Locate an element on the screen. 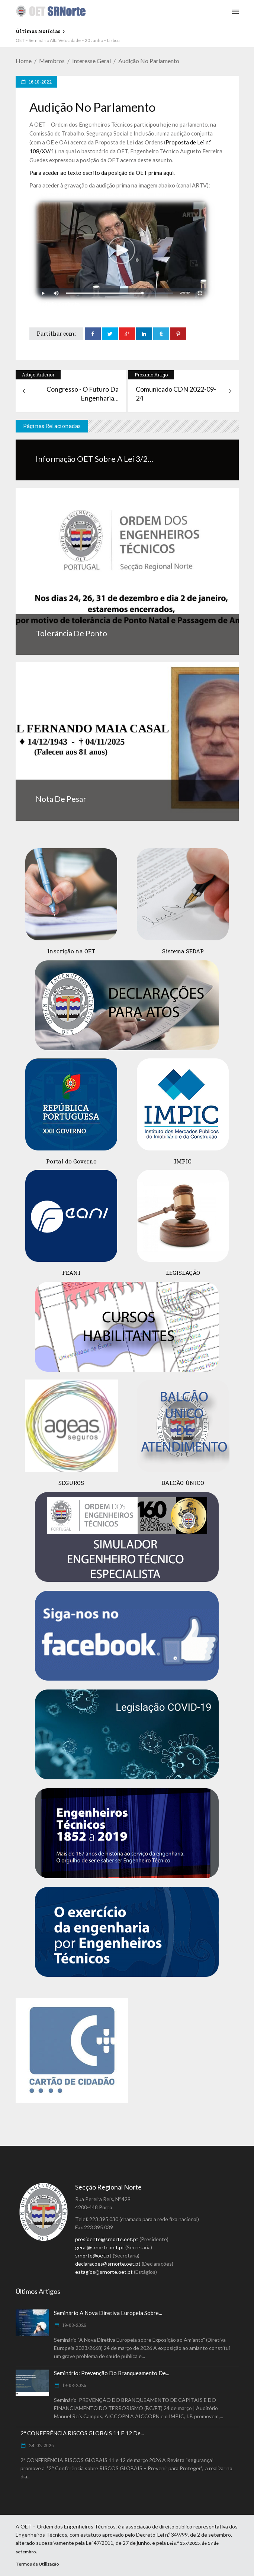 This screenshot has width=254, height=2576. IMPIC is located at coordinates (183, 1161).